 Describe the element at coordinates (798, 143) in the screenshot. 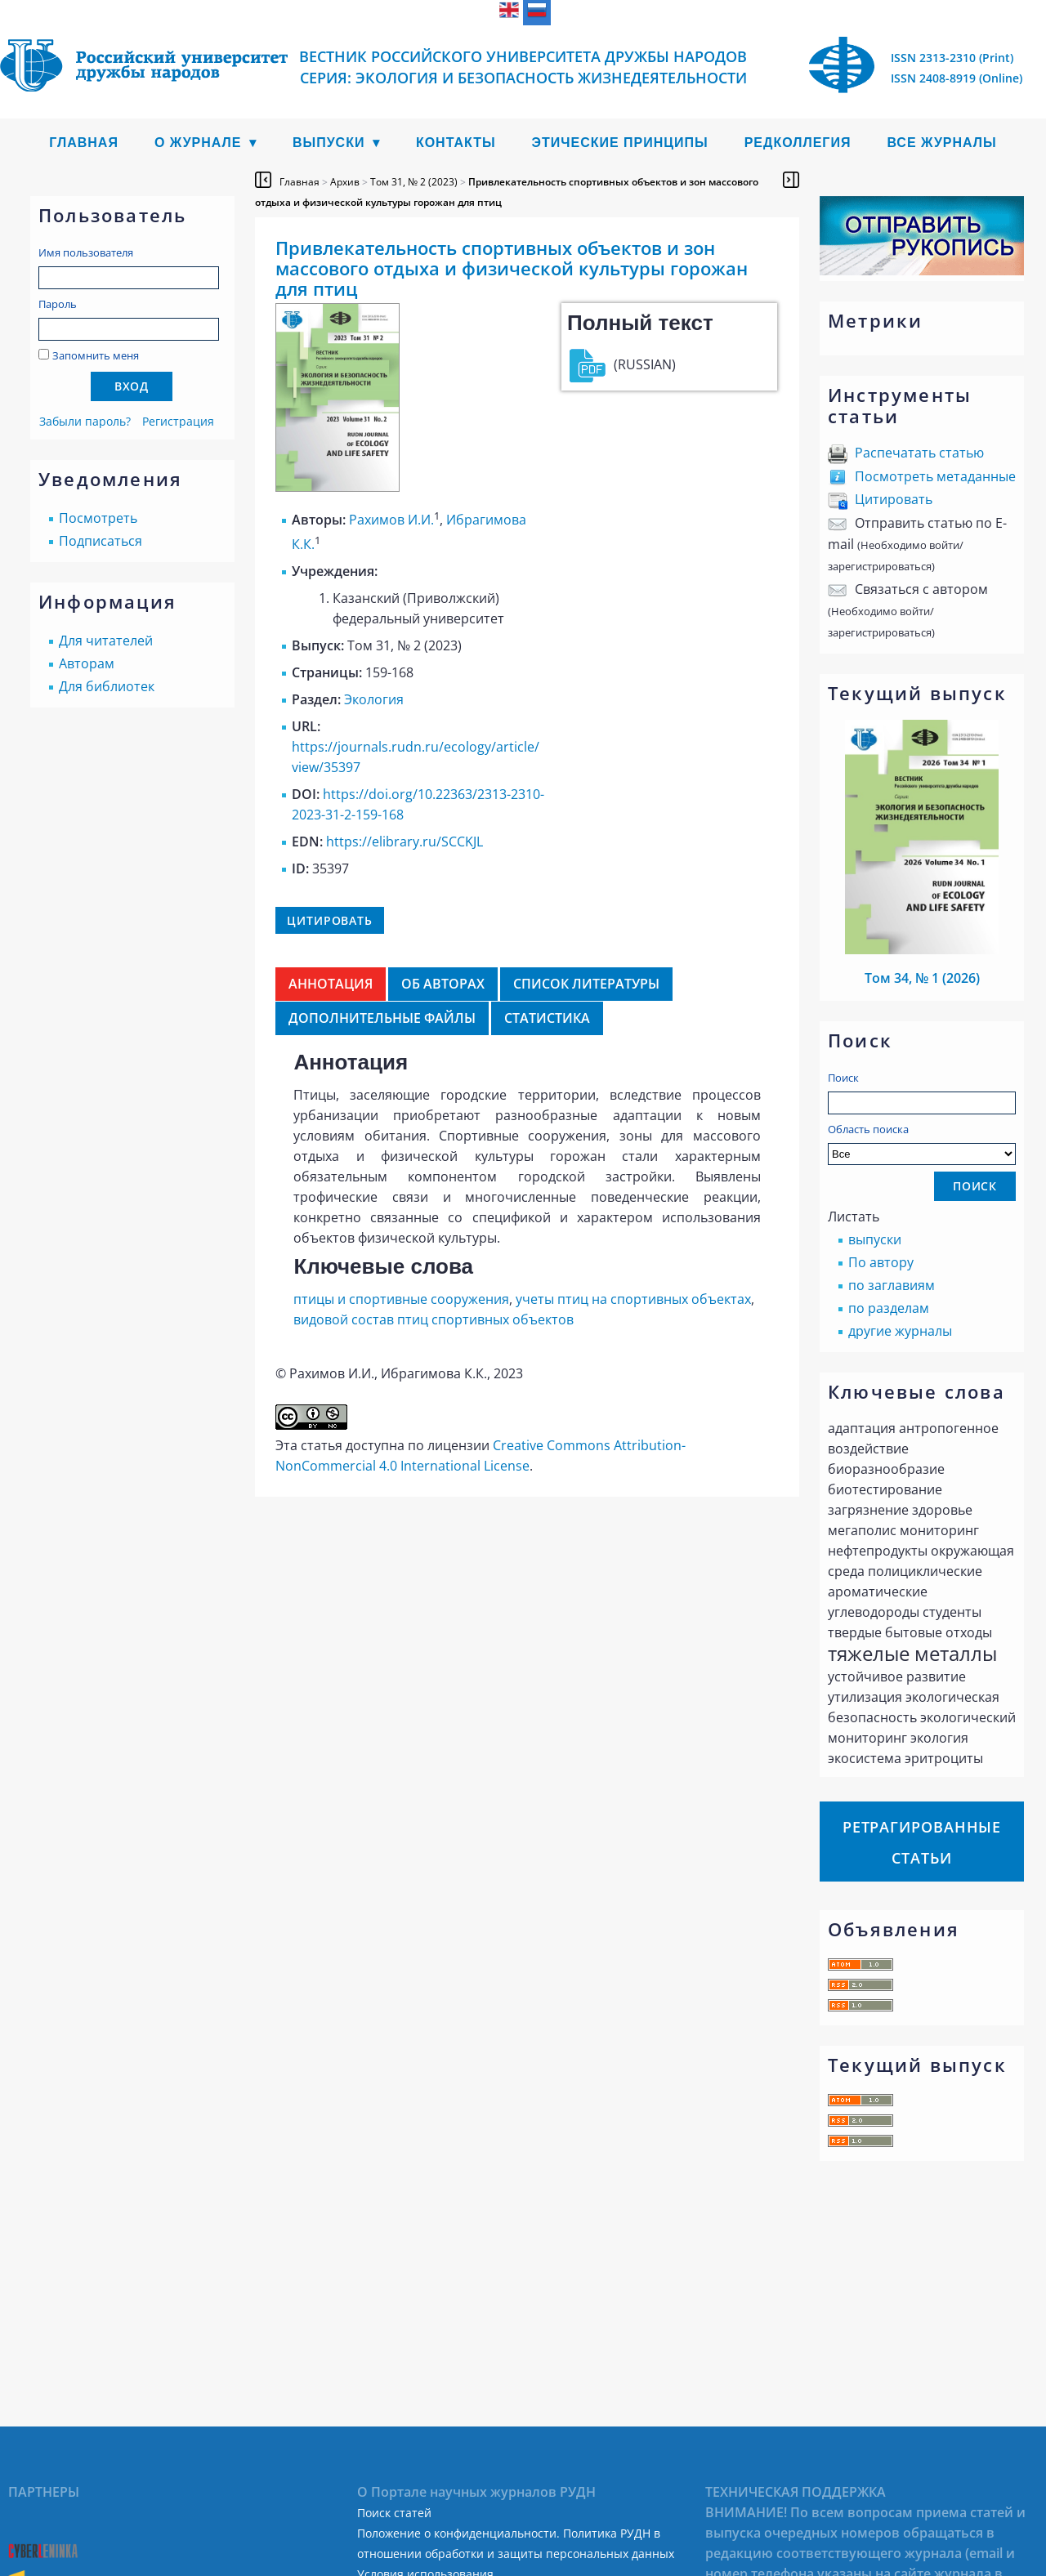

I see `Редколлегия` at that location.